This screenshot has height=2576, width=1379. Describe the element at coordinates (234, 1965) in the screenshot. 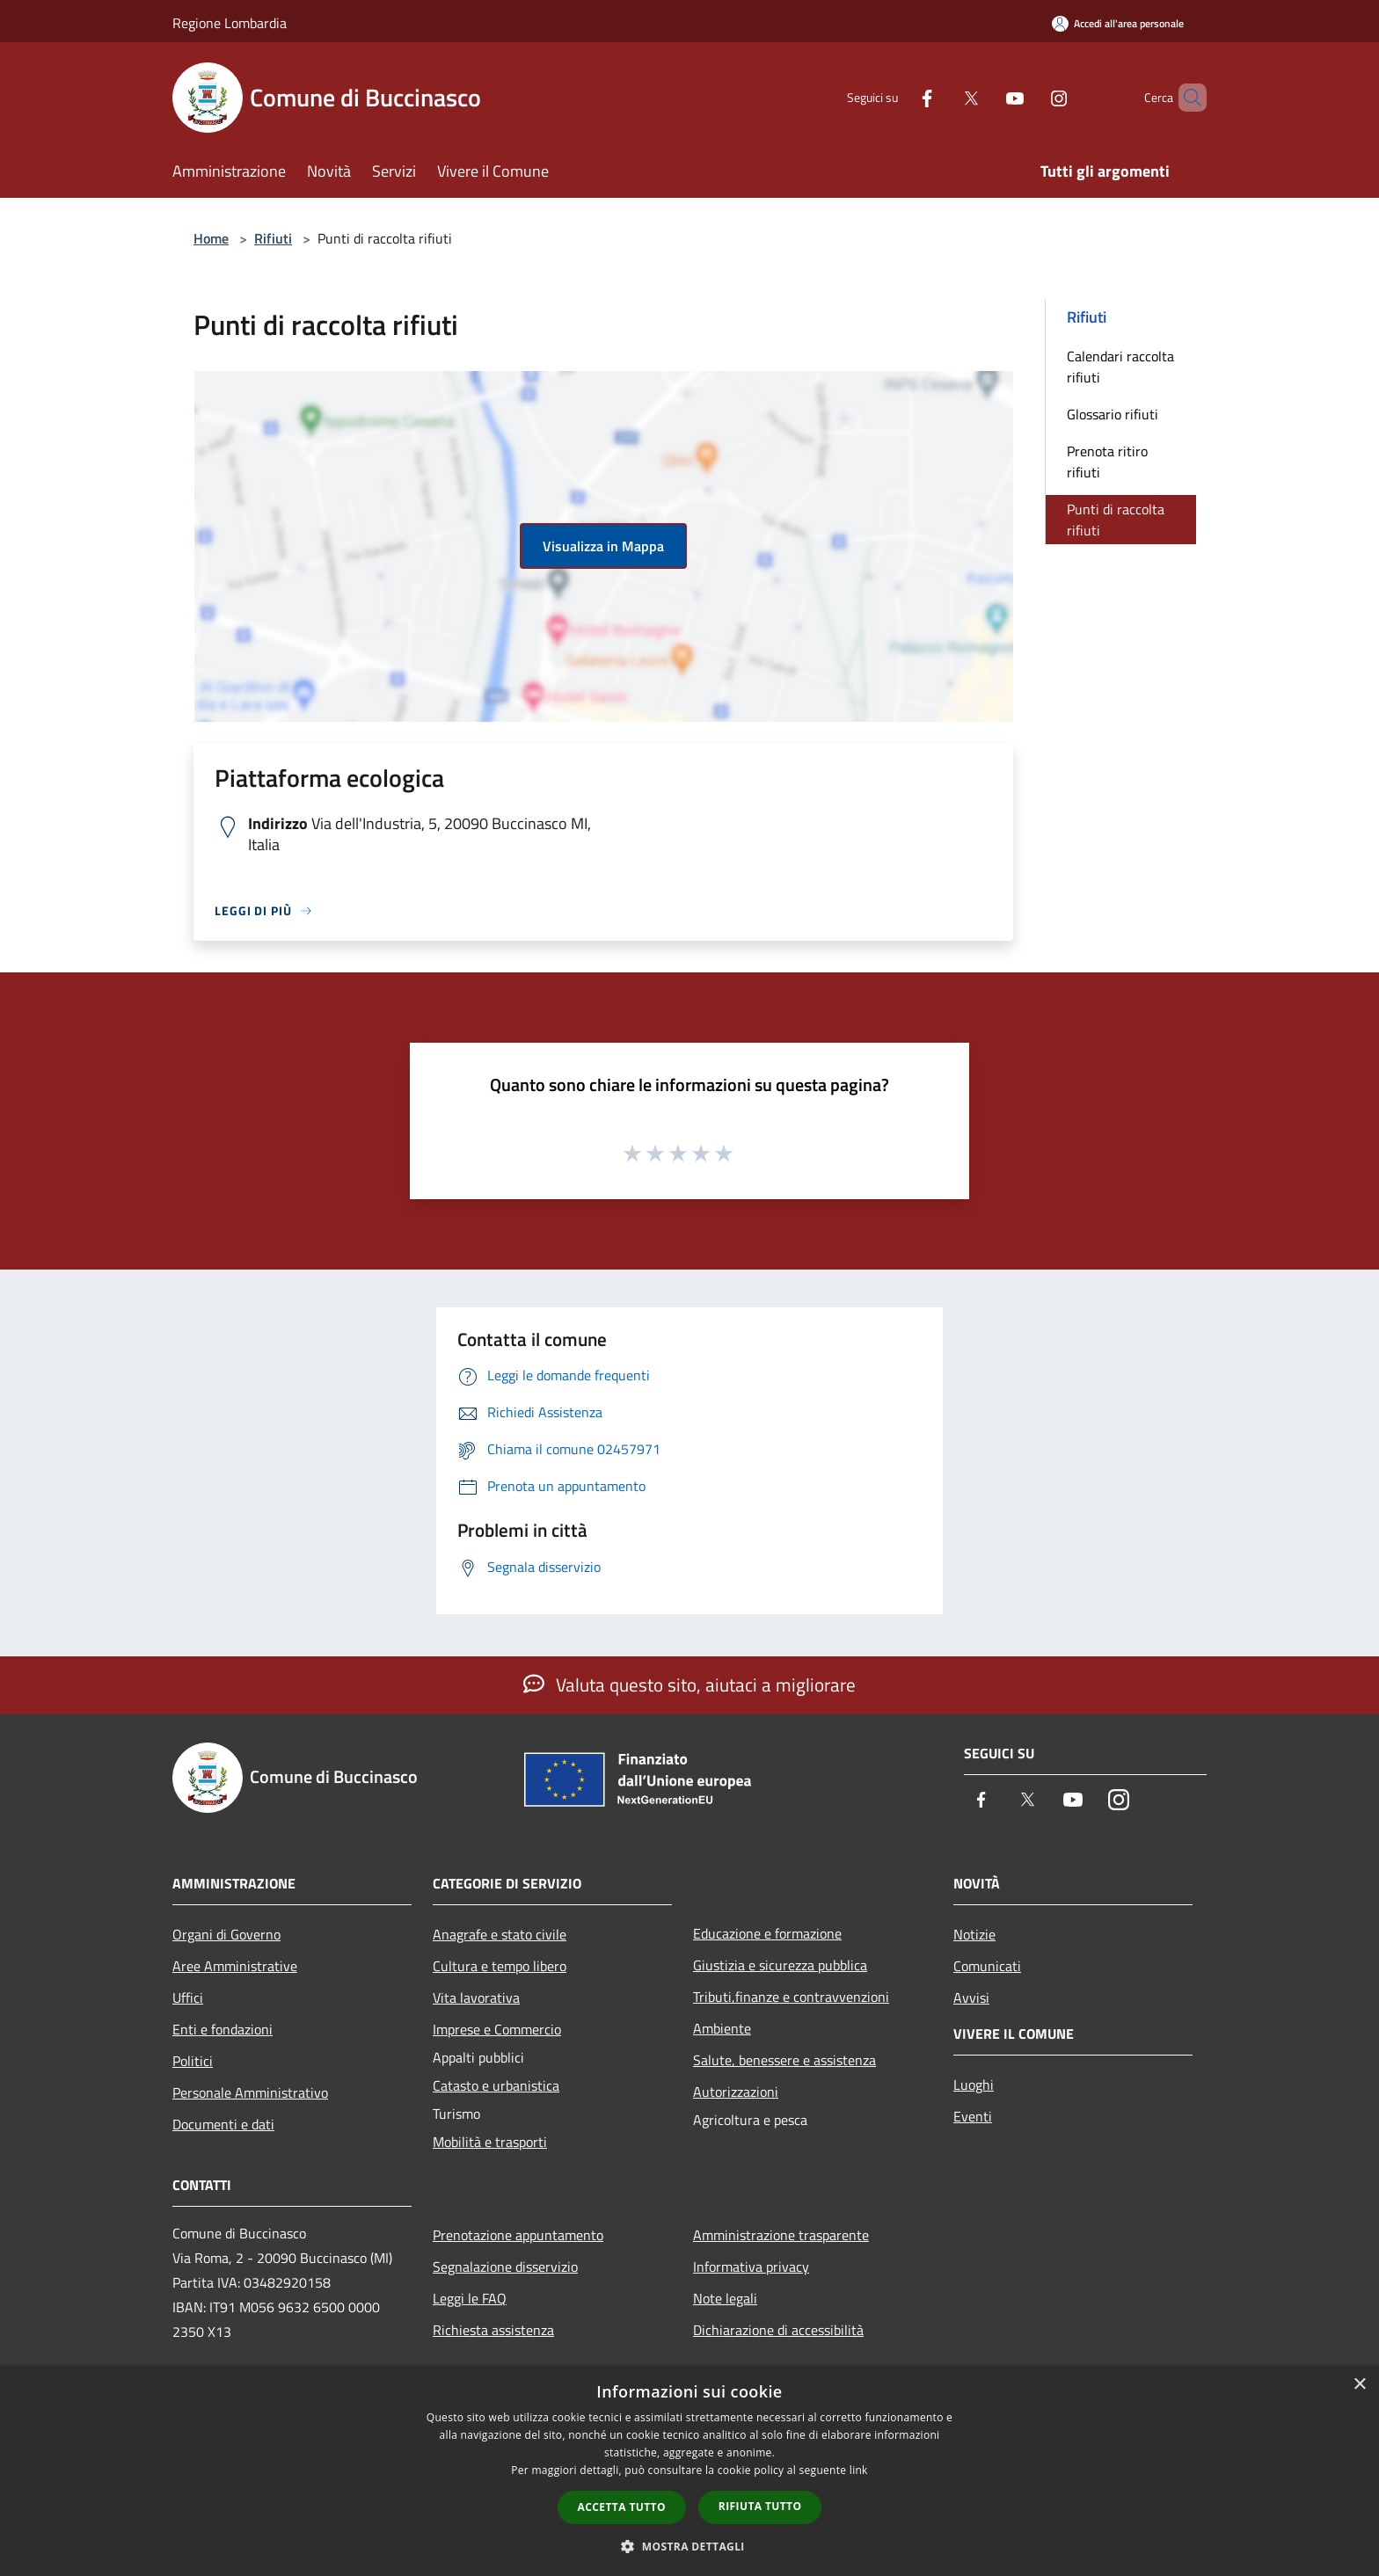

I see `Aree Amministrative` at that location.